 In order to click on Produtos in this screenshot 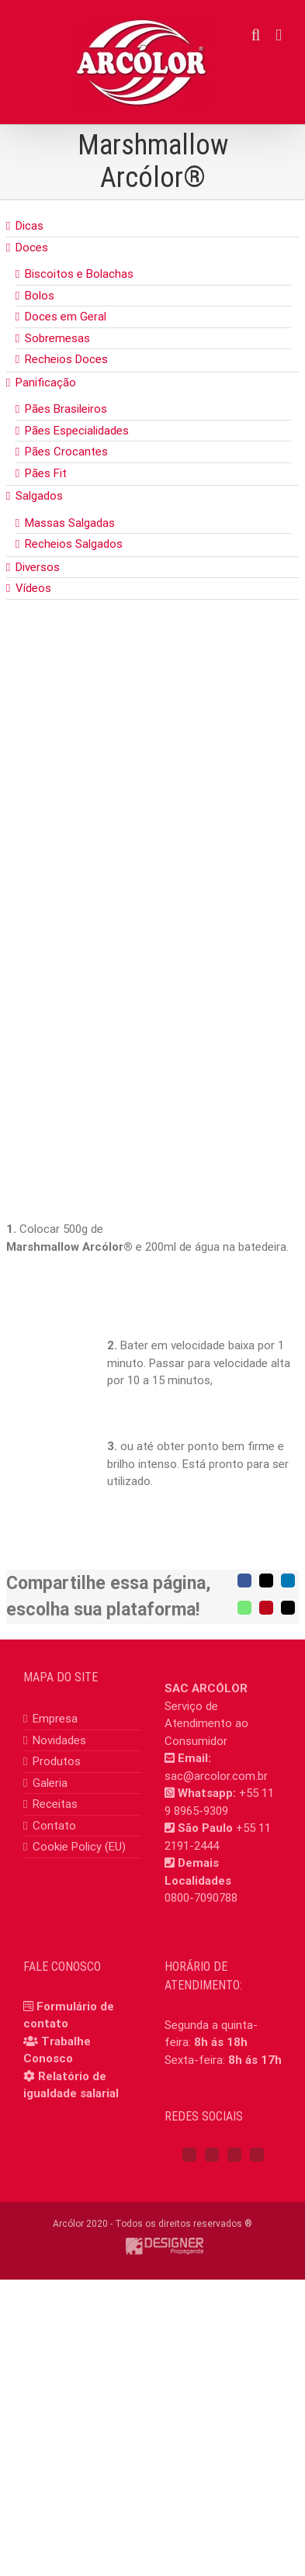, I will do `click(57, 1761)`.